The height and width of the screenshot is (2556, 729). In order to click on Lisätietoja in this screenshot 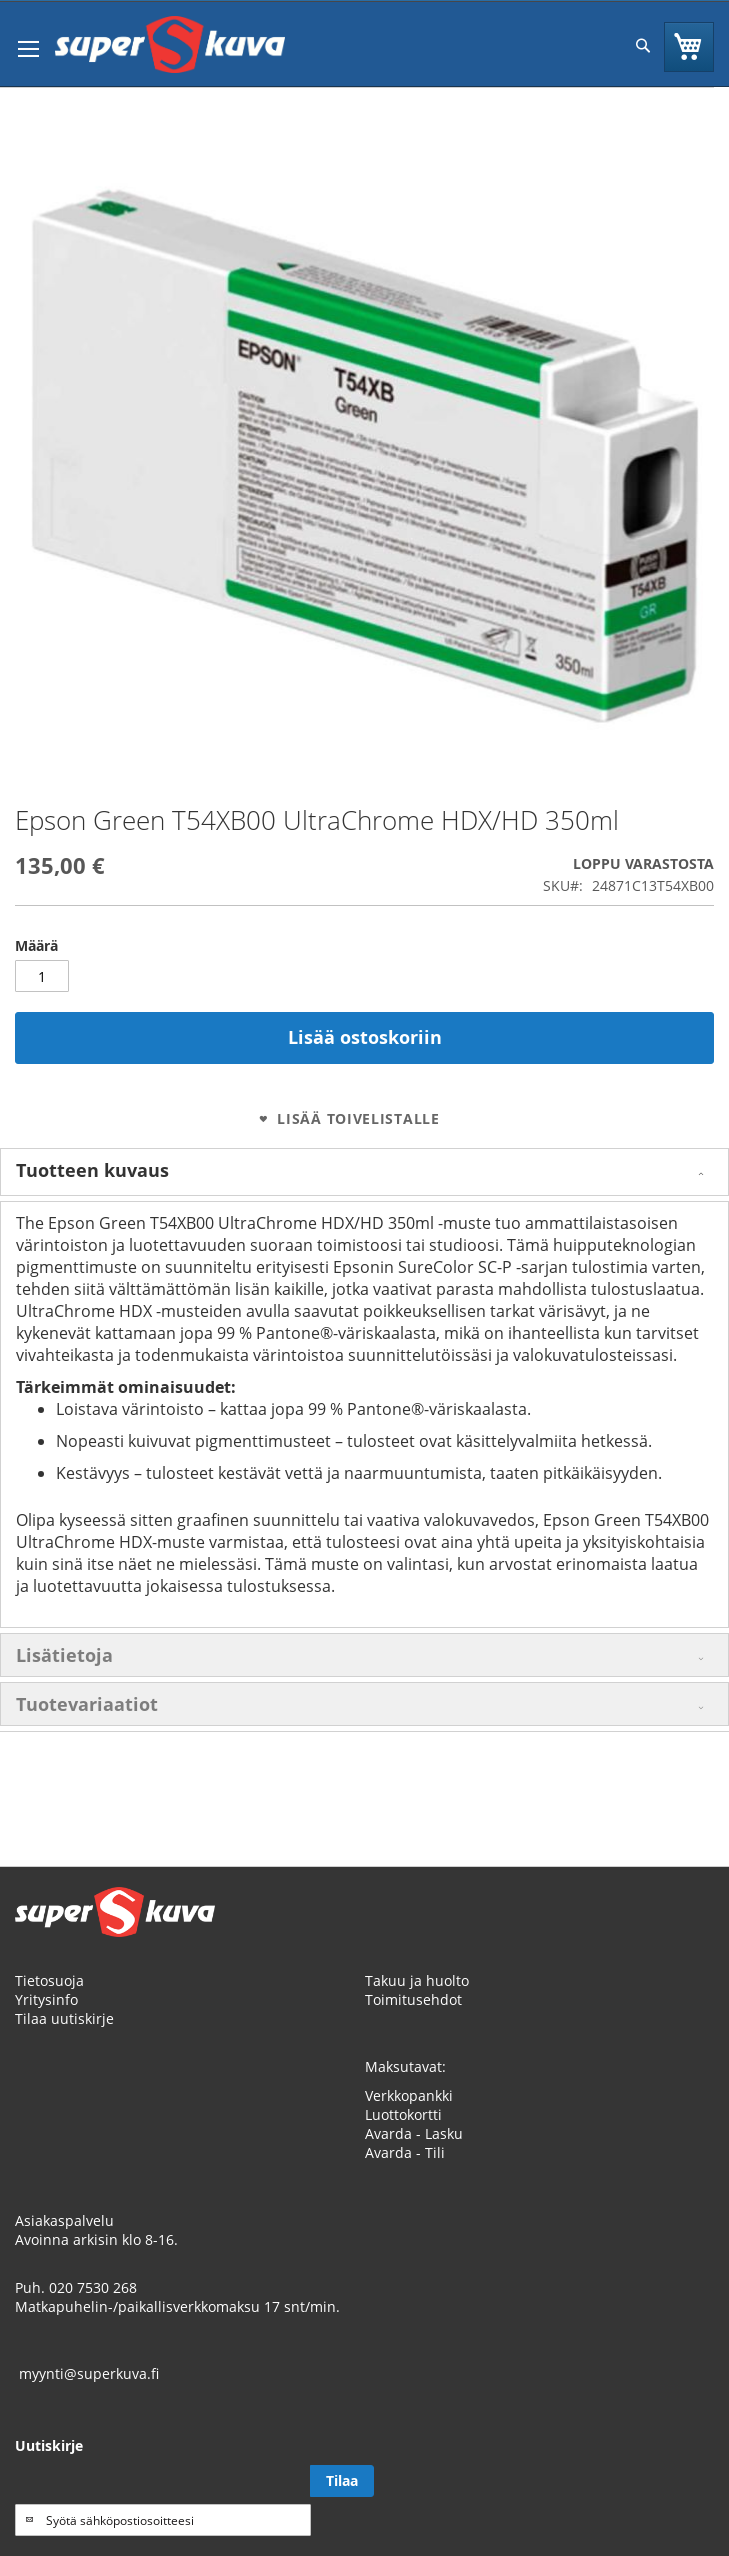, I will do `click(64, 1655)`.